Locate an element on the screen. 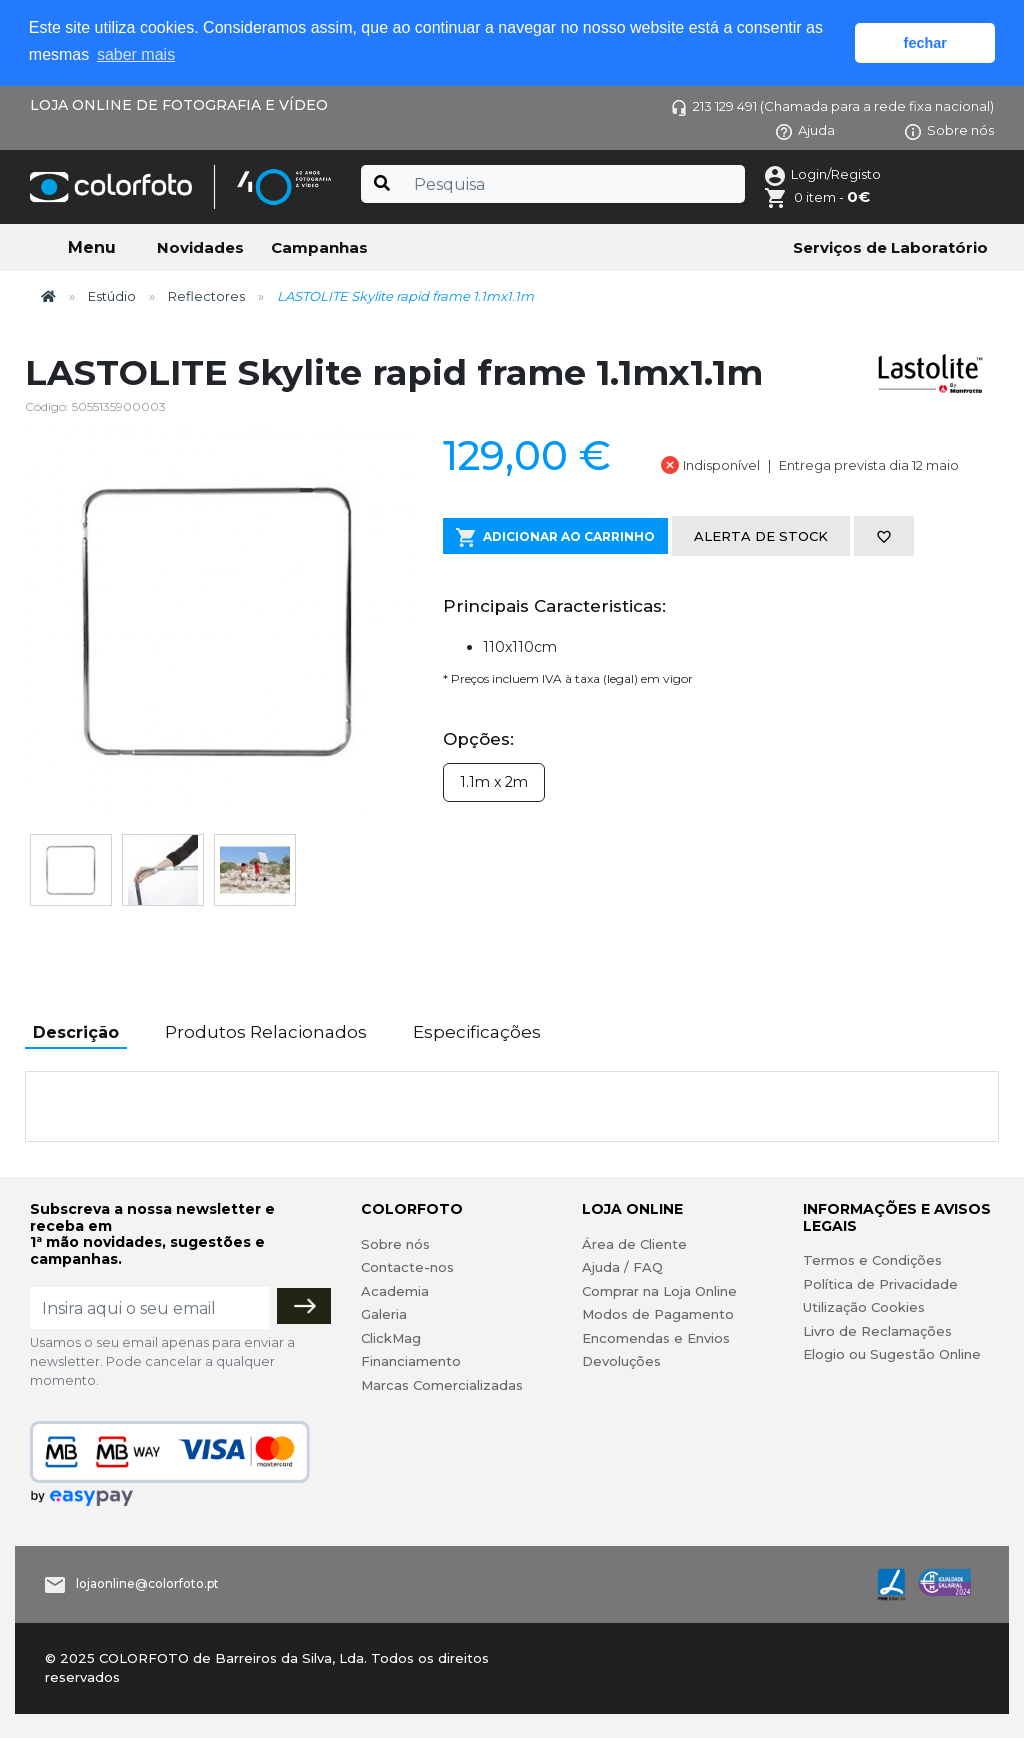  Reflectores is located at coordinates (206, 296).